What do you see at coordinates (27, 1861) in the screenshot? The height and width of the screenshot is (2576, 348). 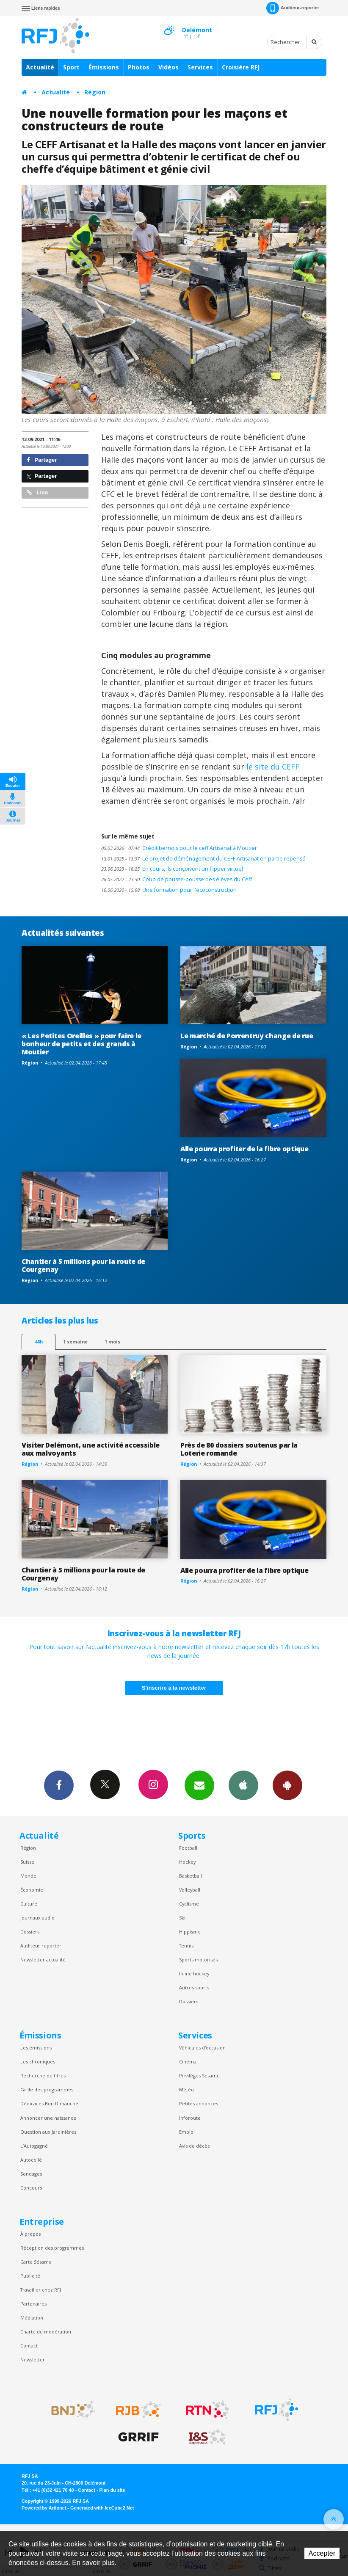 I see `Suisse` at bounding box center [27, 1861].